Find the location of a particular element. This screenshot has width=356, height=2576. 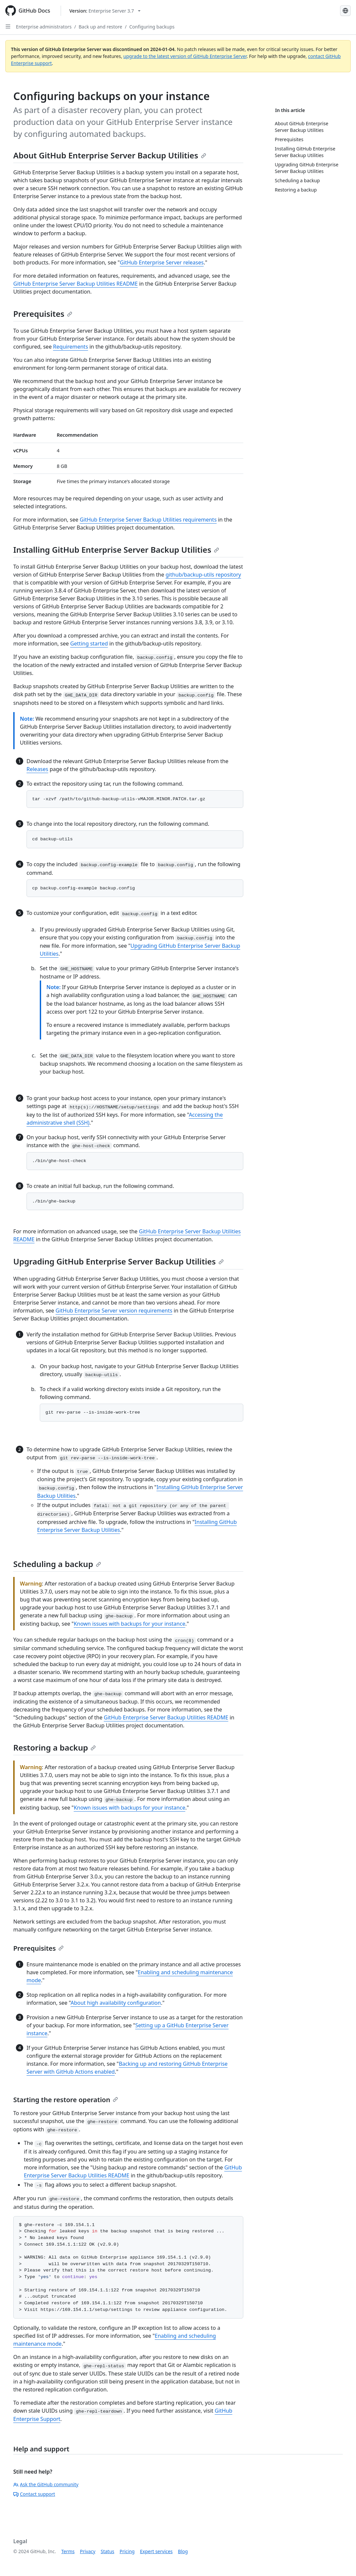

Back up and restore is located at coordinates (100, 27).